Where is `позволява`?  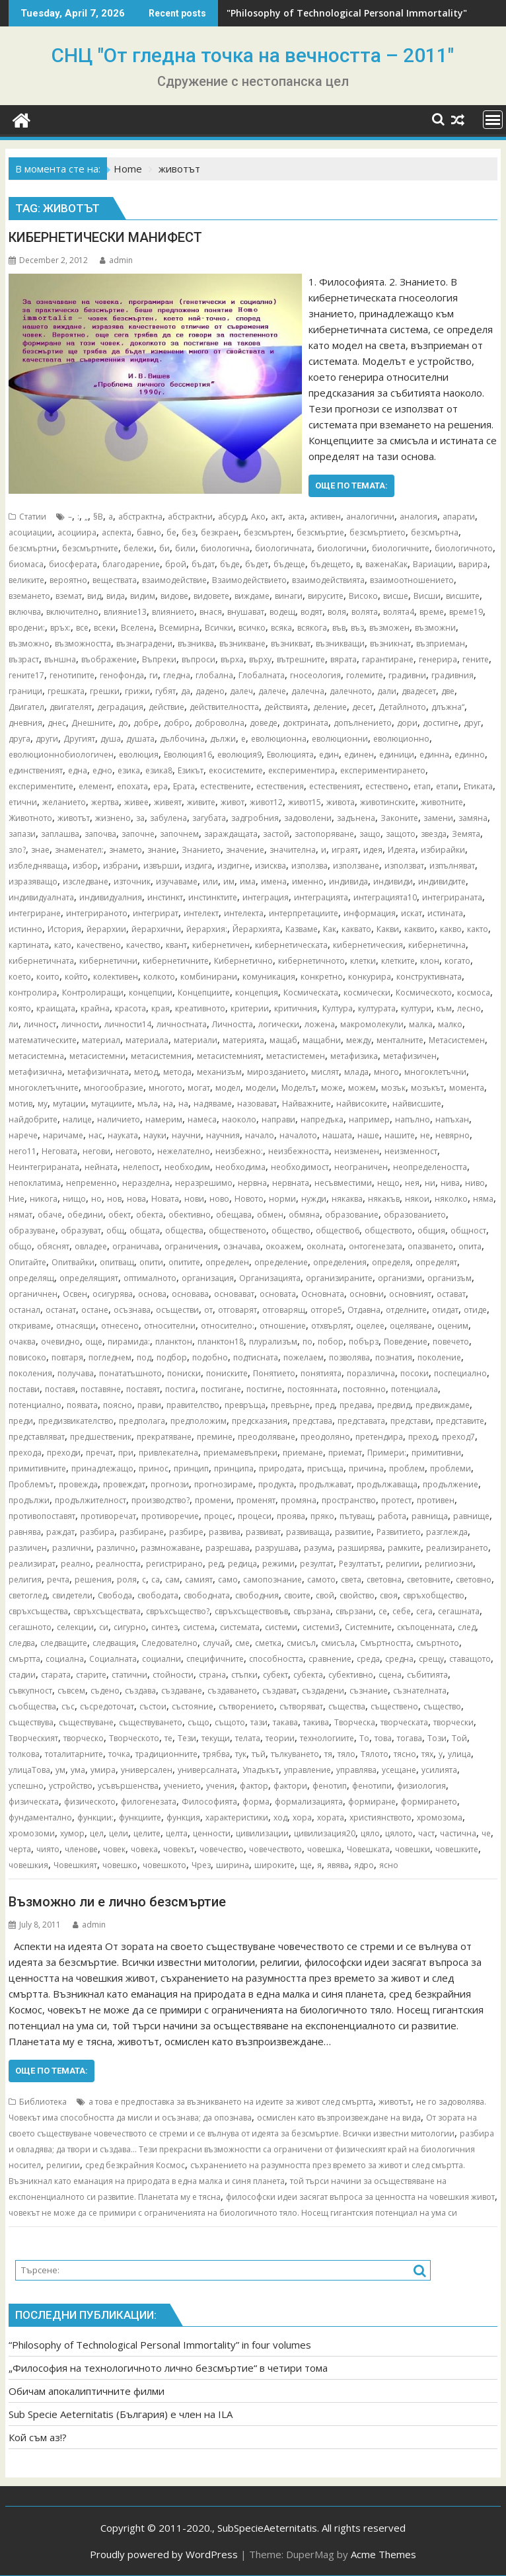
позволява is located at coordinates (349, 1357).